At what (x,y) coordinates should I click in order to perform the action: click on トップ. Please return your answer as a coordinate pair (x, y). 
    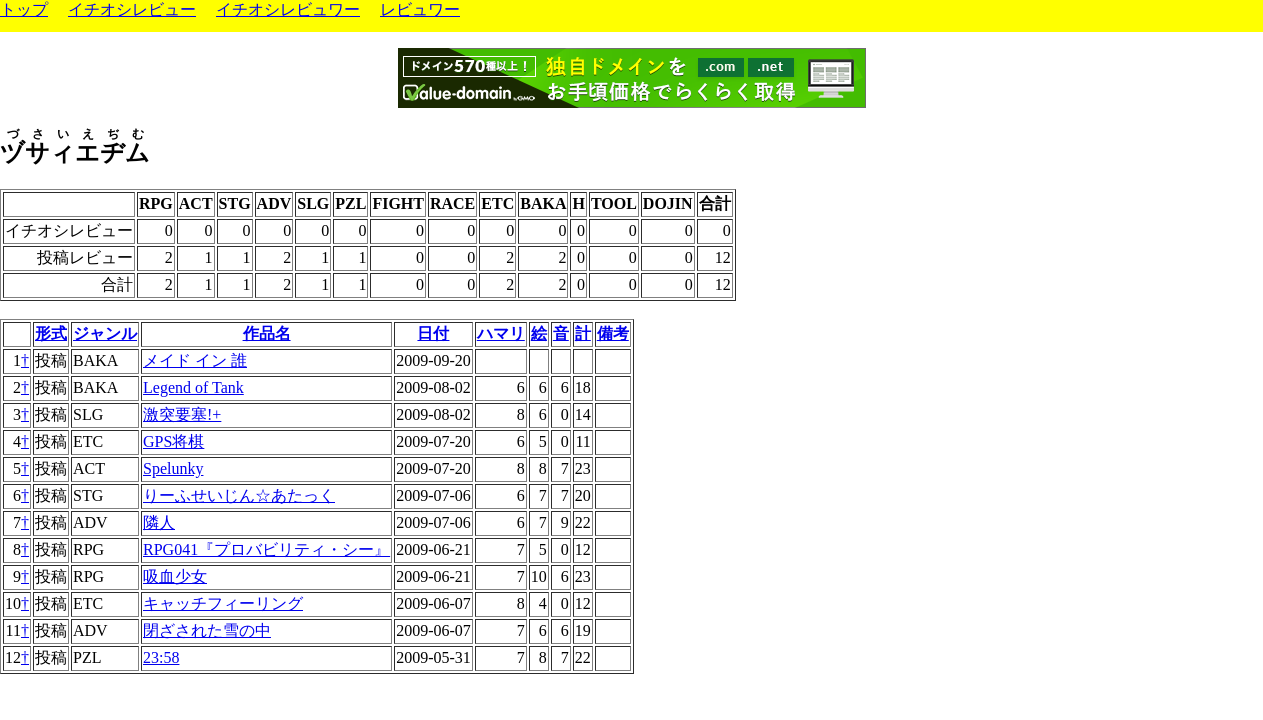
    Looking at the image, I should click on (24, 9).